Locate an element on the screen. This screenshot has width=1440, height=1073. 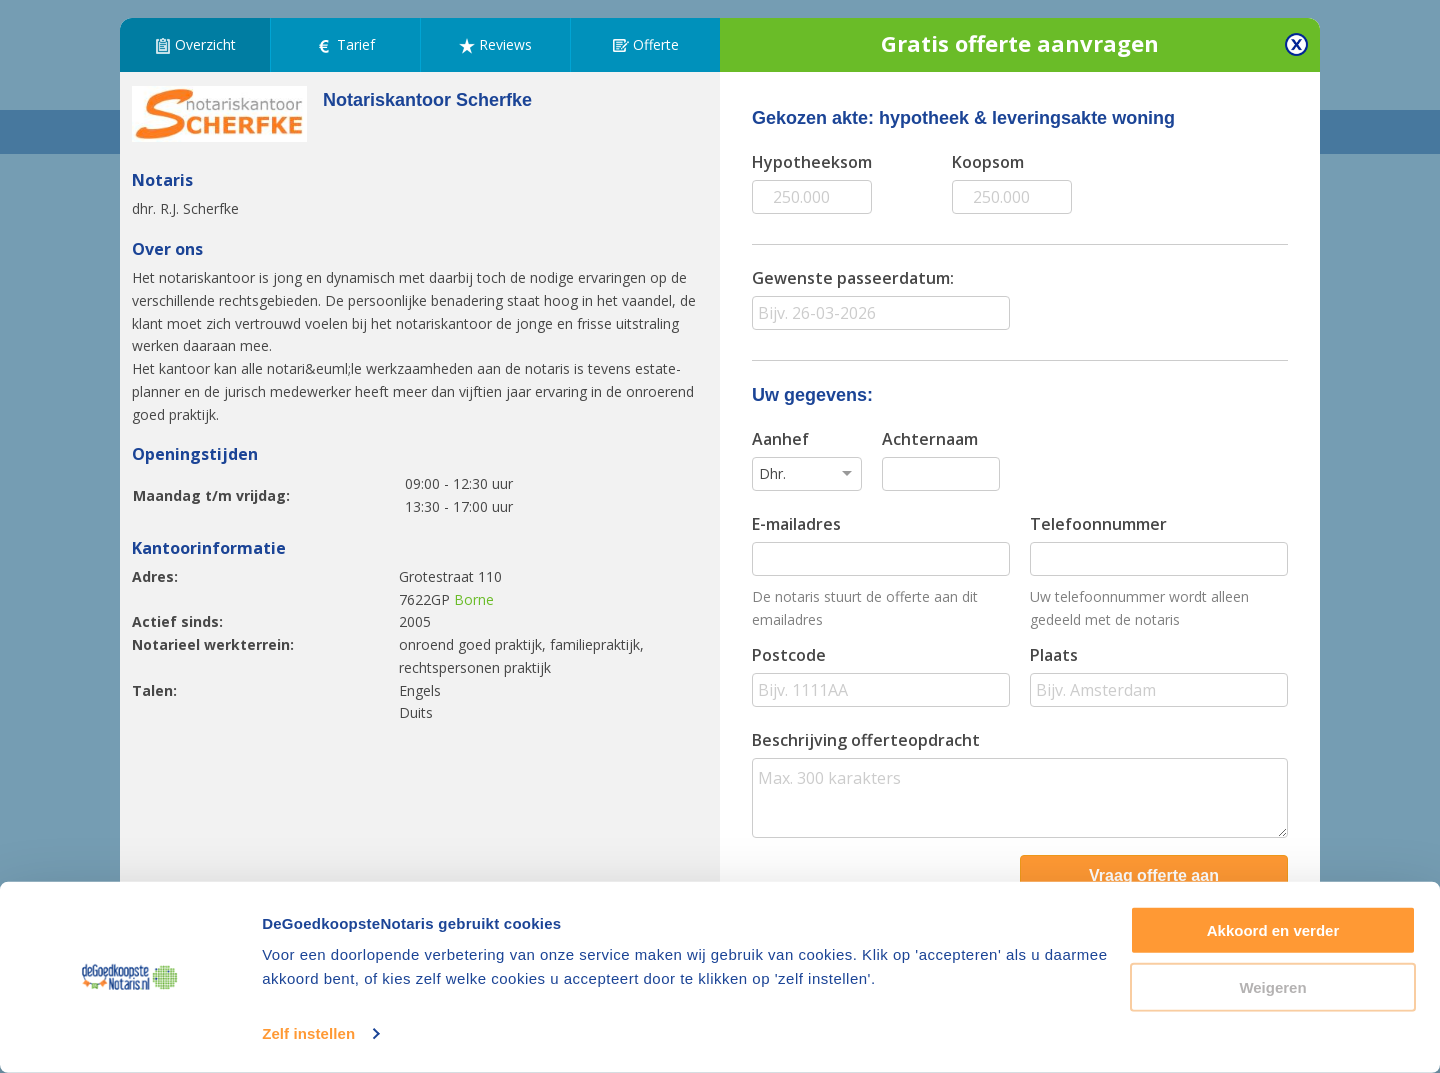
Gewenste passeerdatum: is located at coordinates (853, 278).